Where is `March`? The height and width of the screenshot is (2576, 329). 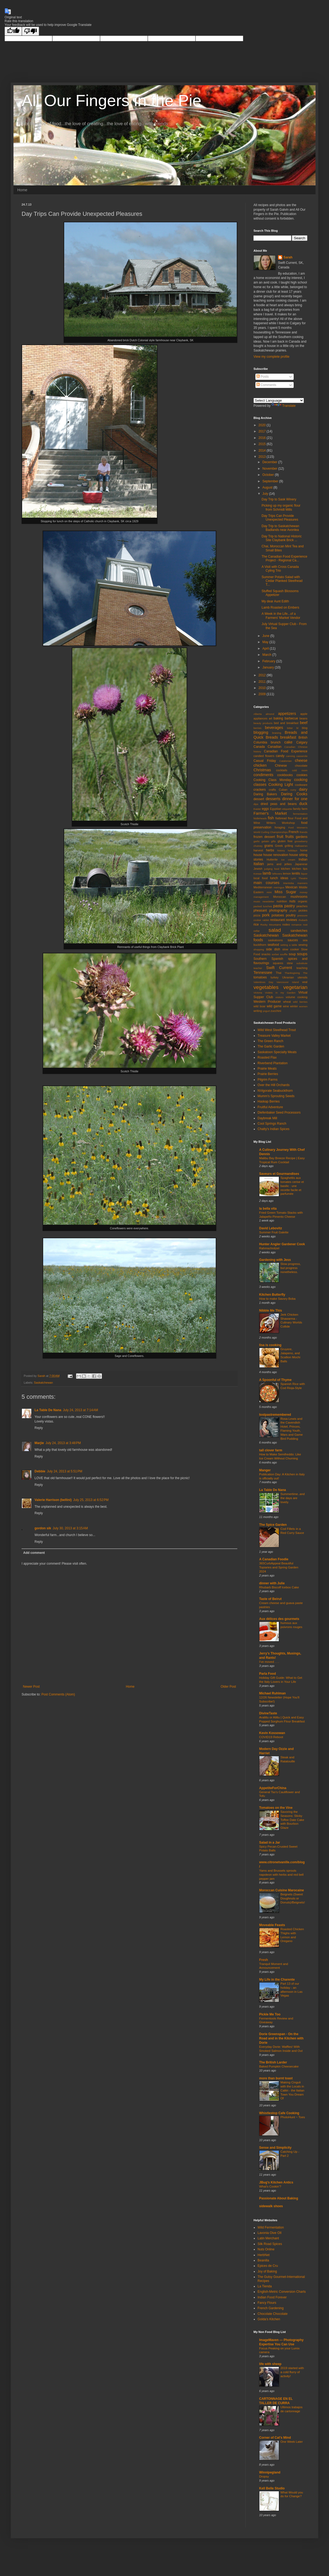
March is located at coordinates (267, 655).